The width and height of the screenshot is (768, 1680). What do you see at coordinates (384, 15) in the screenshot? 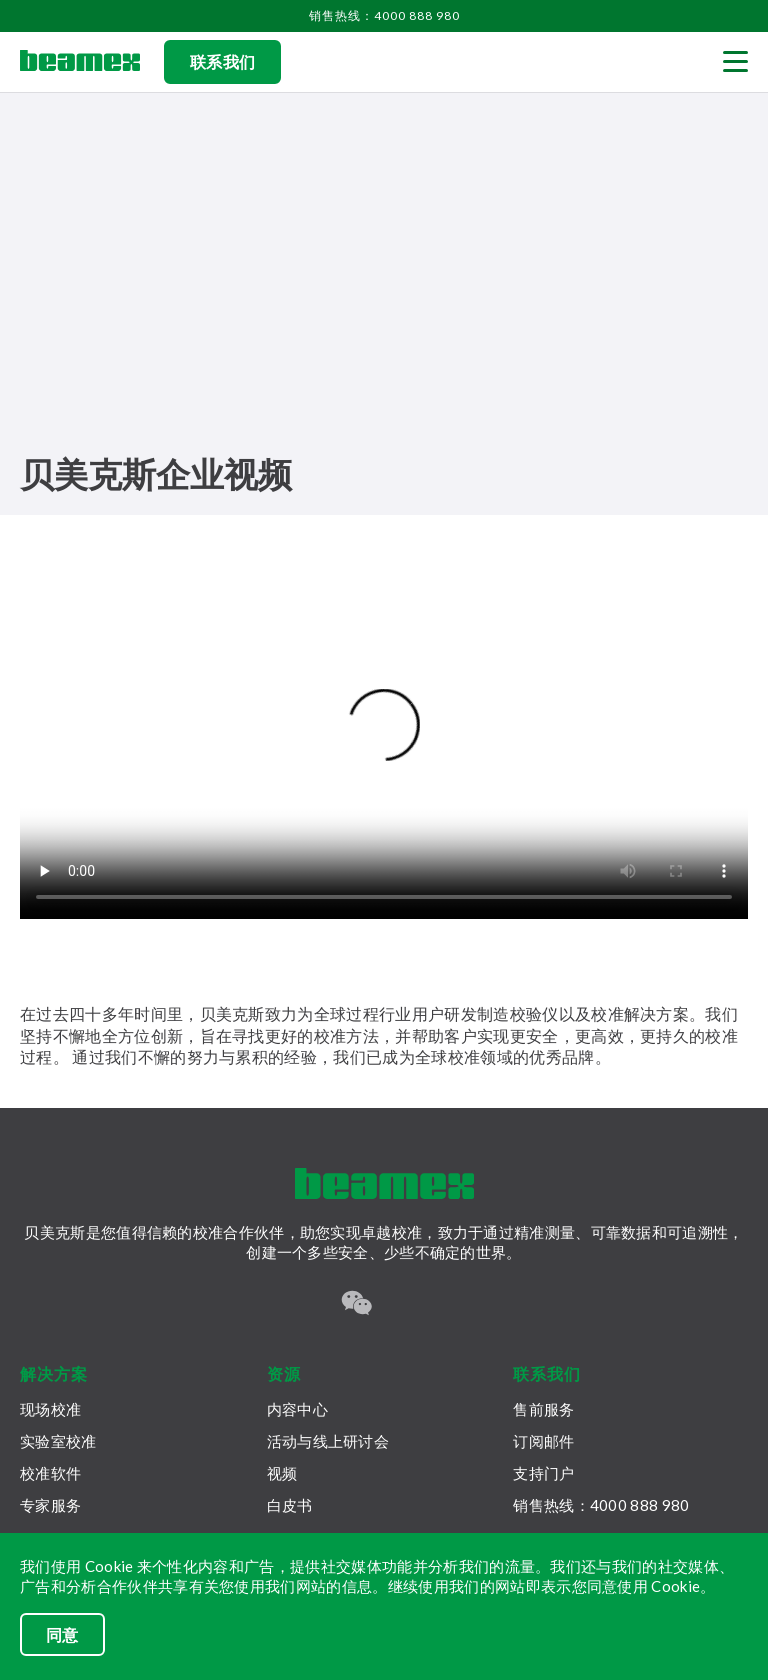
I see `销售热线：4000 888 980` at bounding box center [384, 15].